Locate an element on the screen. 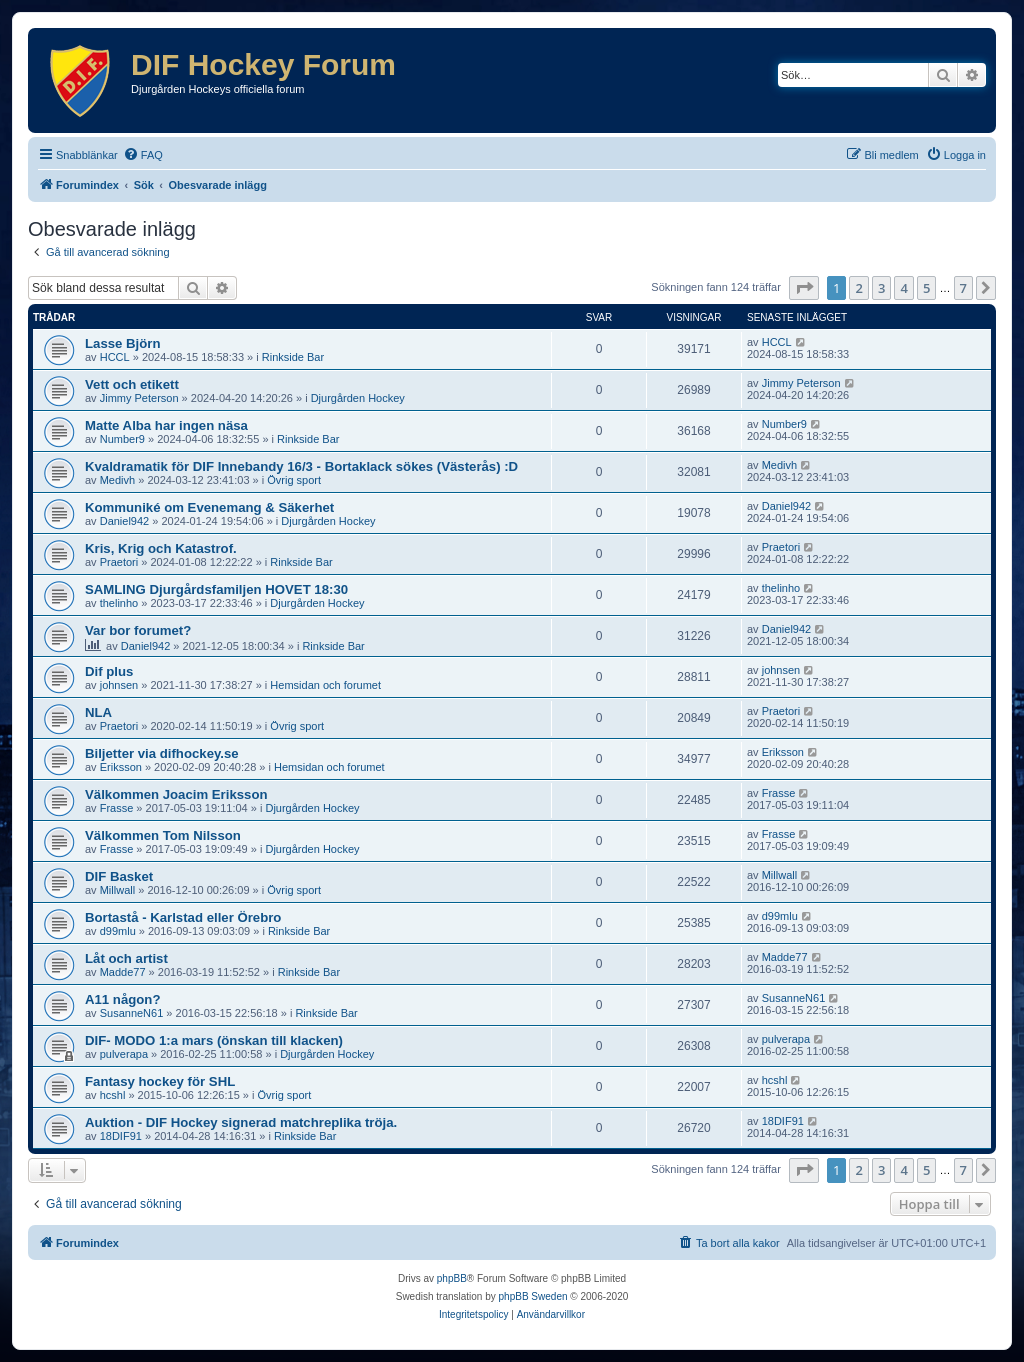  Auktion - DIF Hockey signerad matchreplika tröja. is located at coordinates (241, 1122).